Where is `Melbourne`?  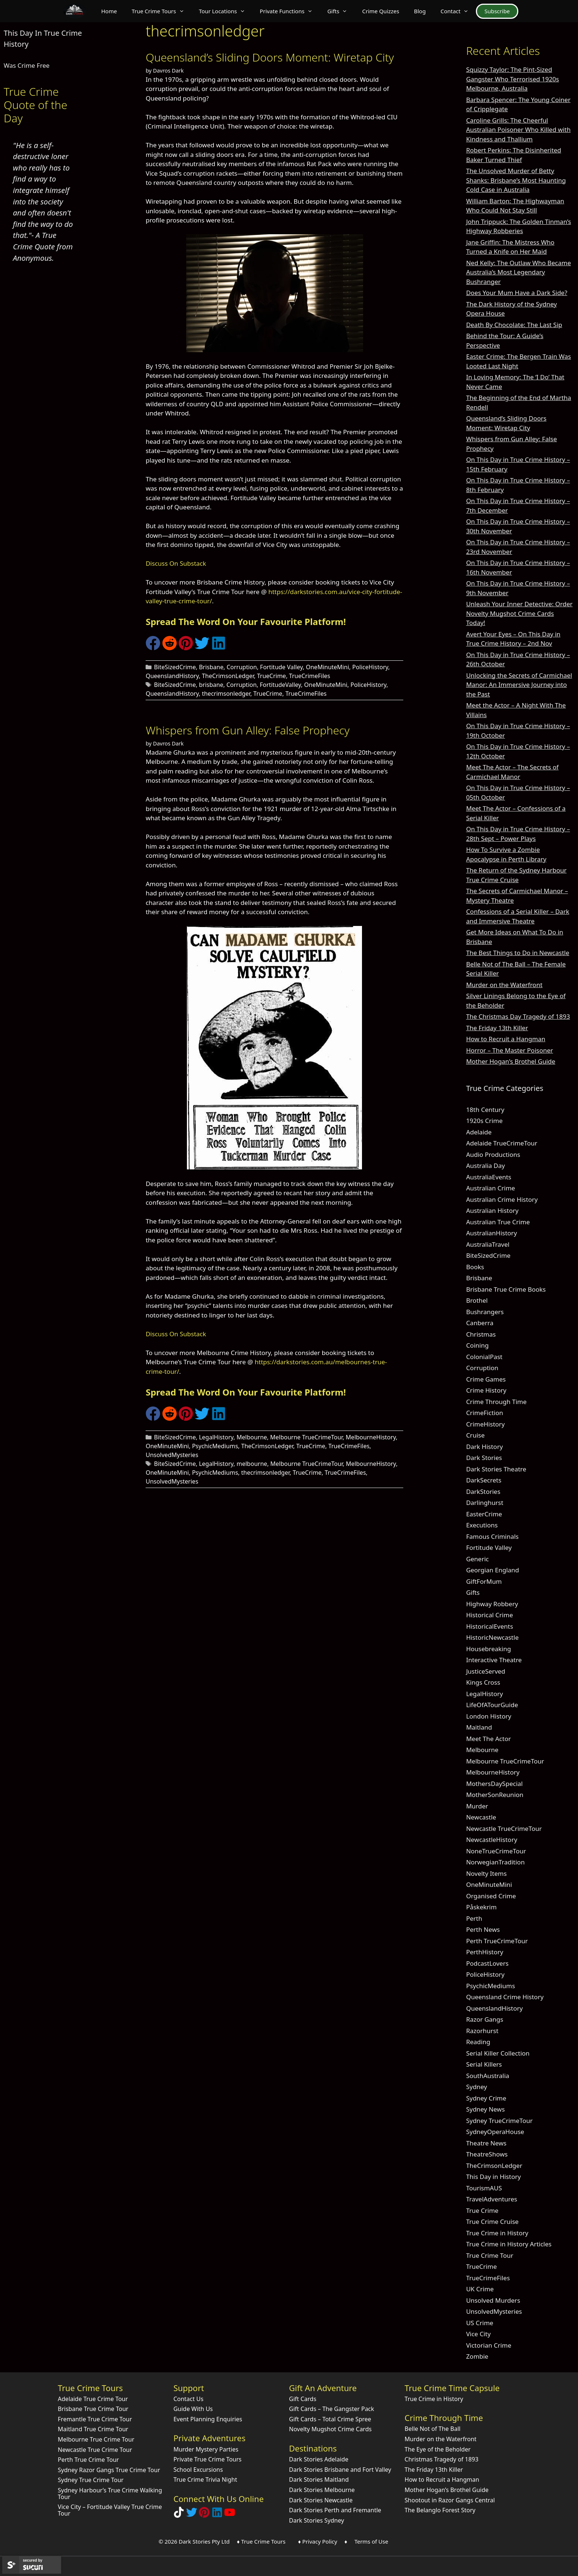 Melbourne is located at coordinates (252, 1437).